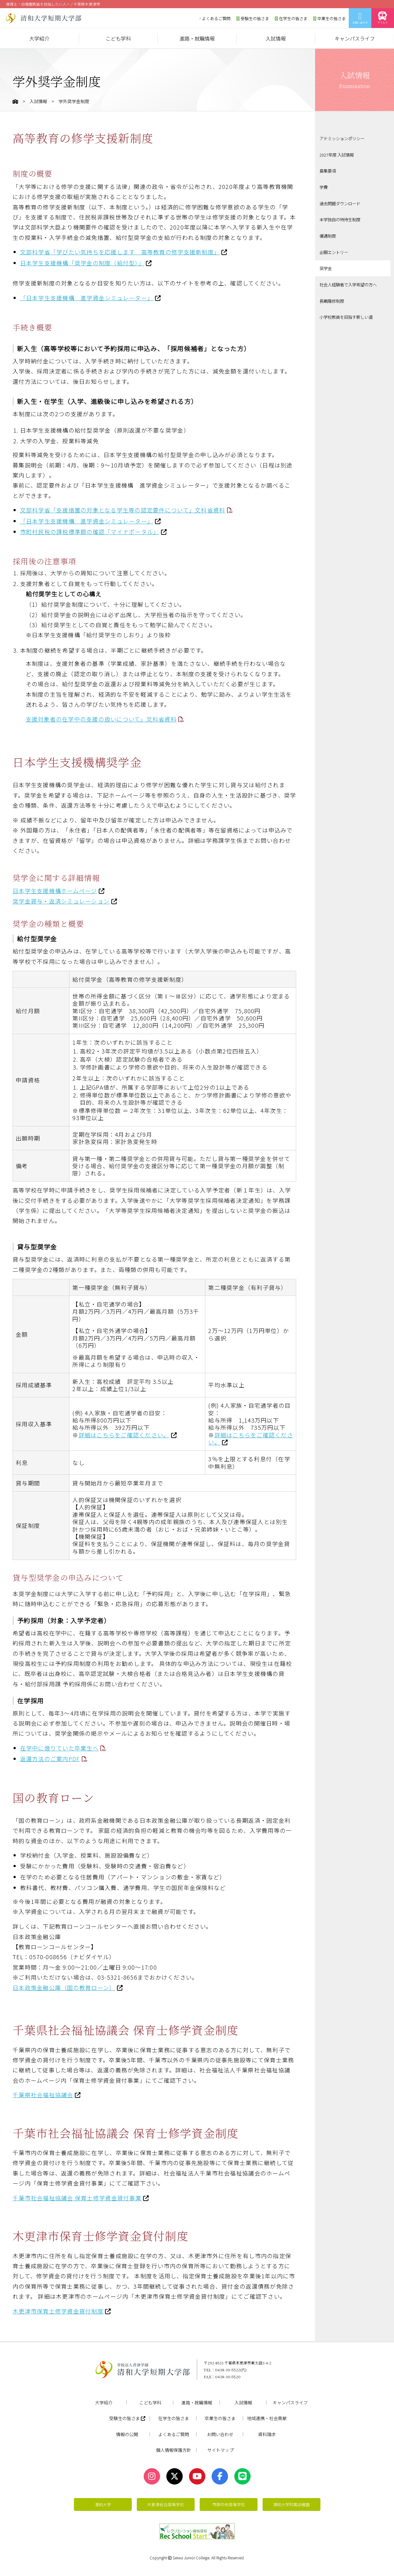  What do you see at coordinates (43, 2095) in the screenshot?
I see `千葉県社会福祉協議会` at bounding box center [43, 2095].